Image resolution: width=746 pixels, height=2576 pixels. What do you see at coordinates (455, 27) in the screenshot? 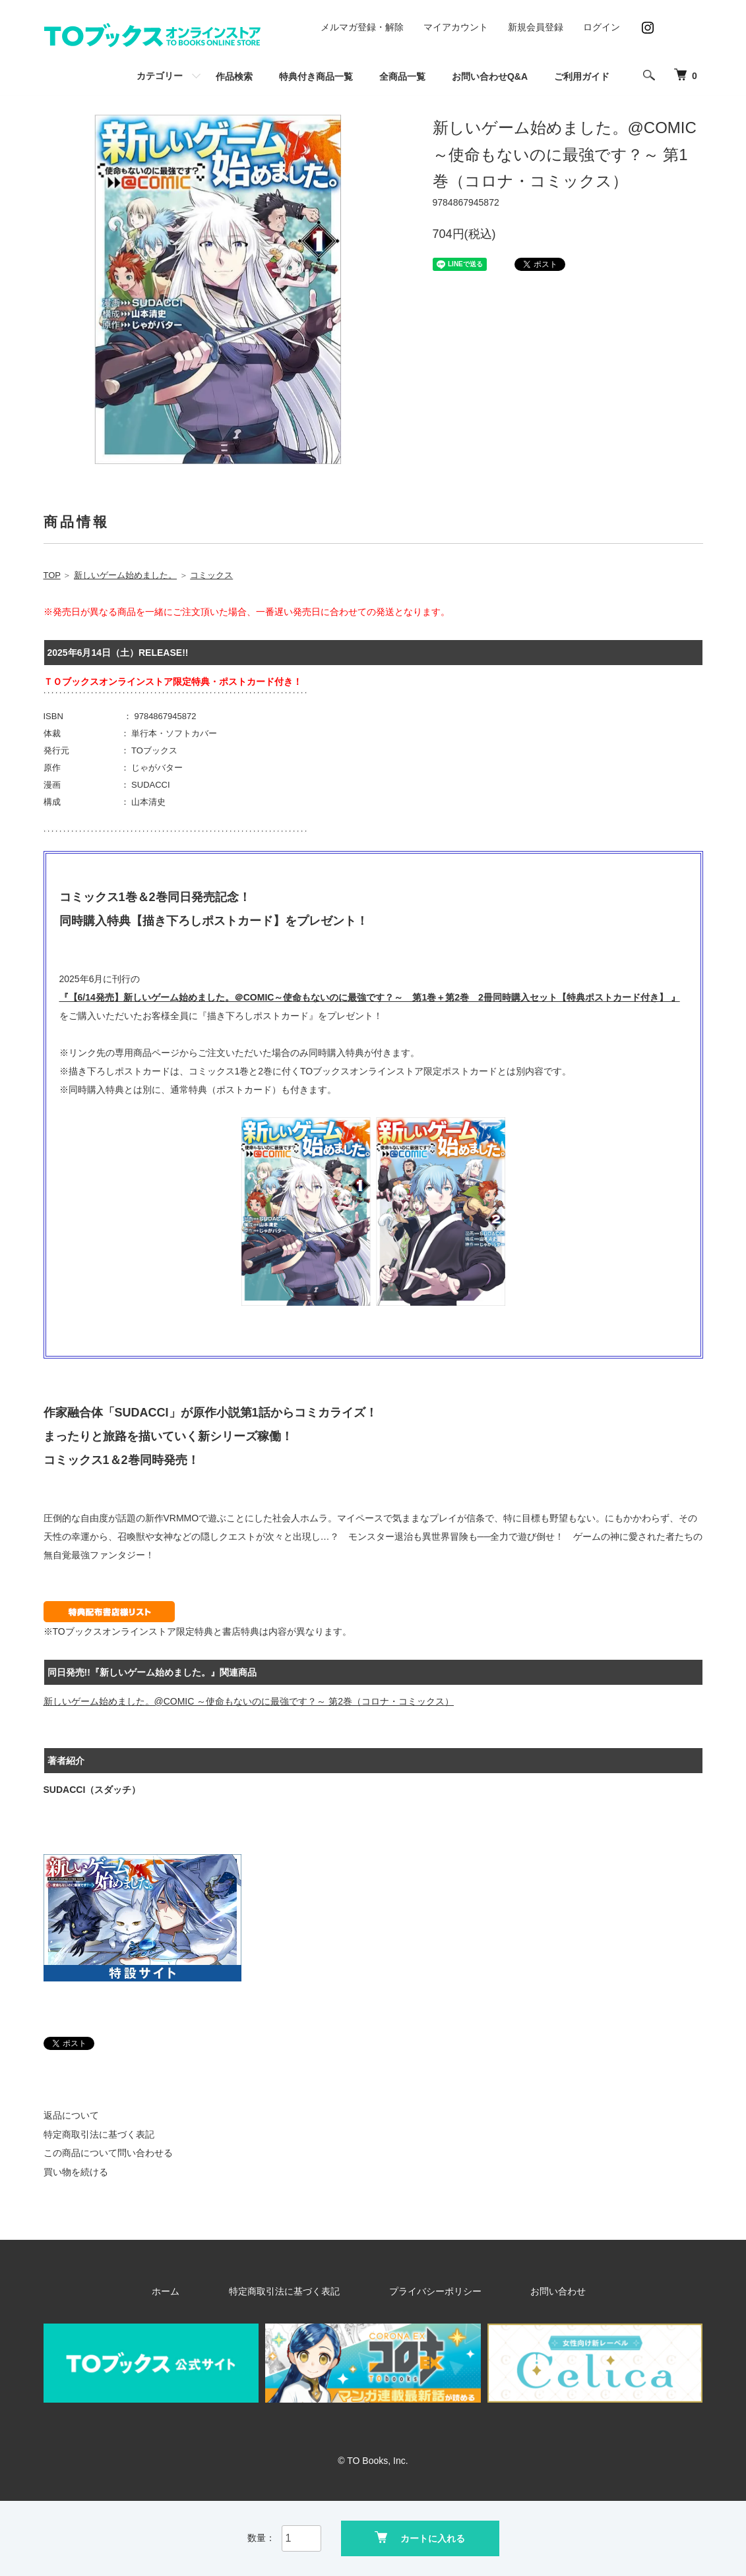
I see `マイアカウント` at bounding box center [455, 27].